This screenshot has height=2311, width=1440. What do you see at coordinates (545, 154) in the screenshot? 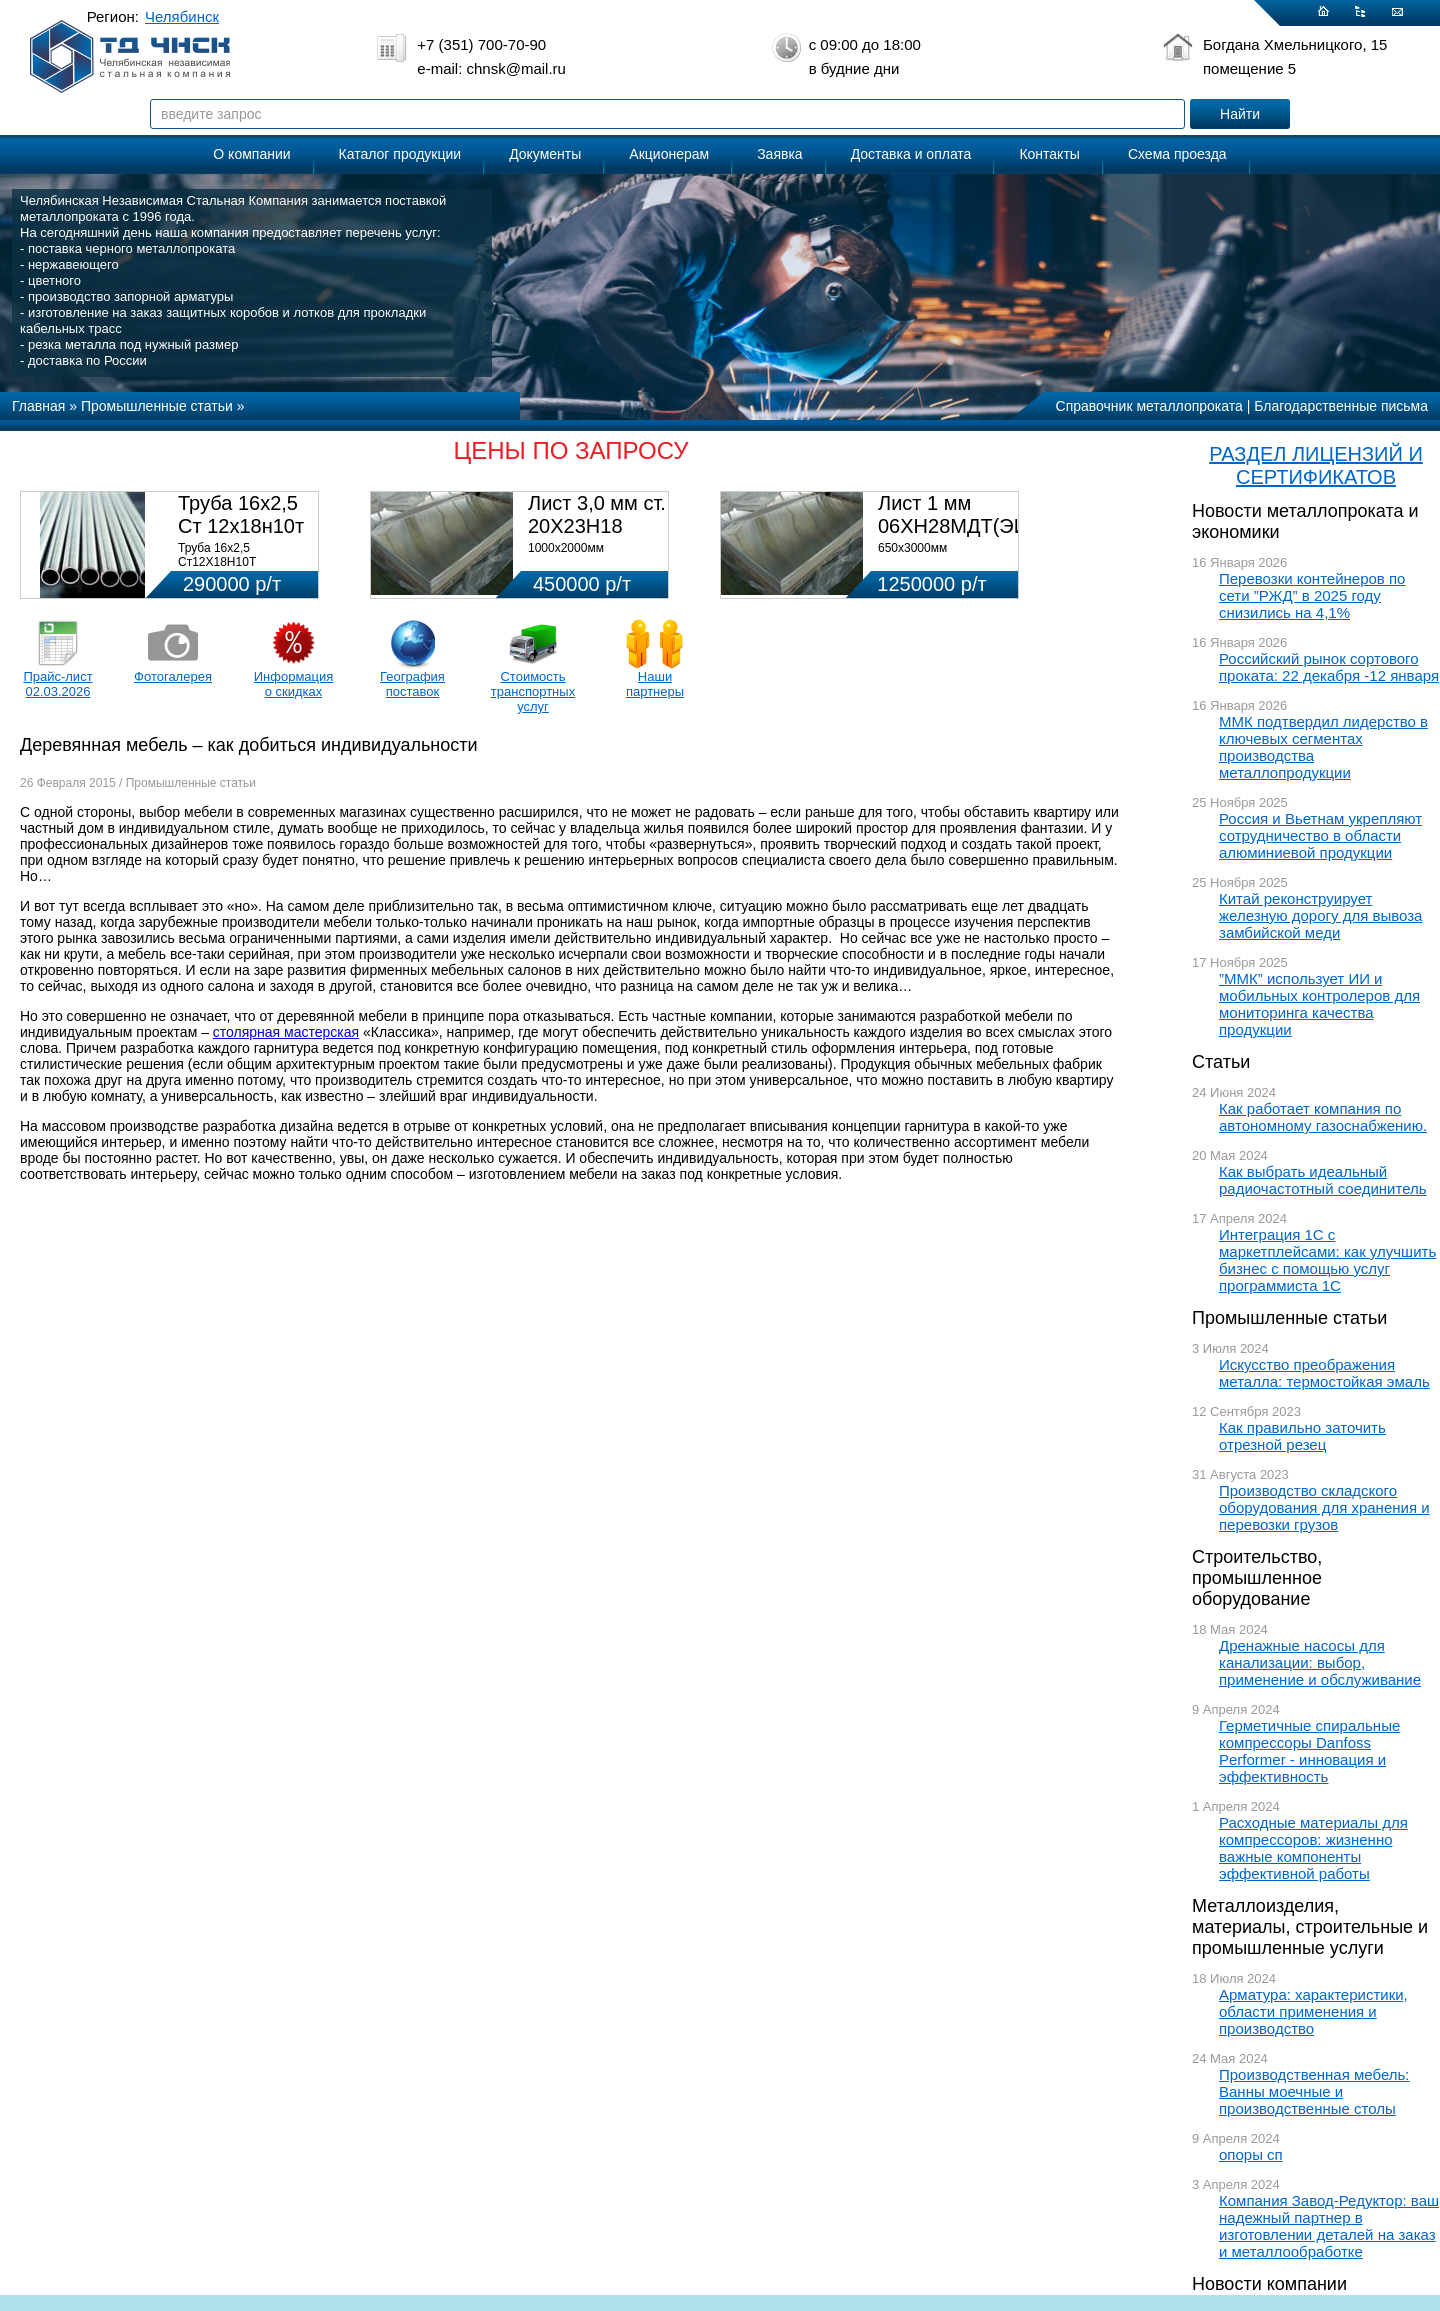
I see `Документы` at bounding box center [545, 154].